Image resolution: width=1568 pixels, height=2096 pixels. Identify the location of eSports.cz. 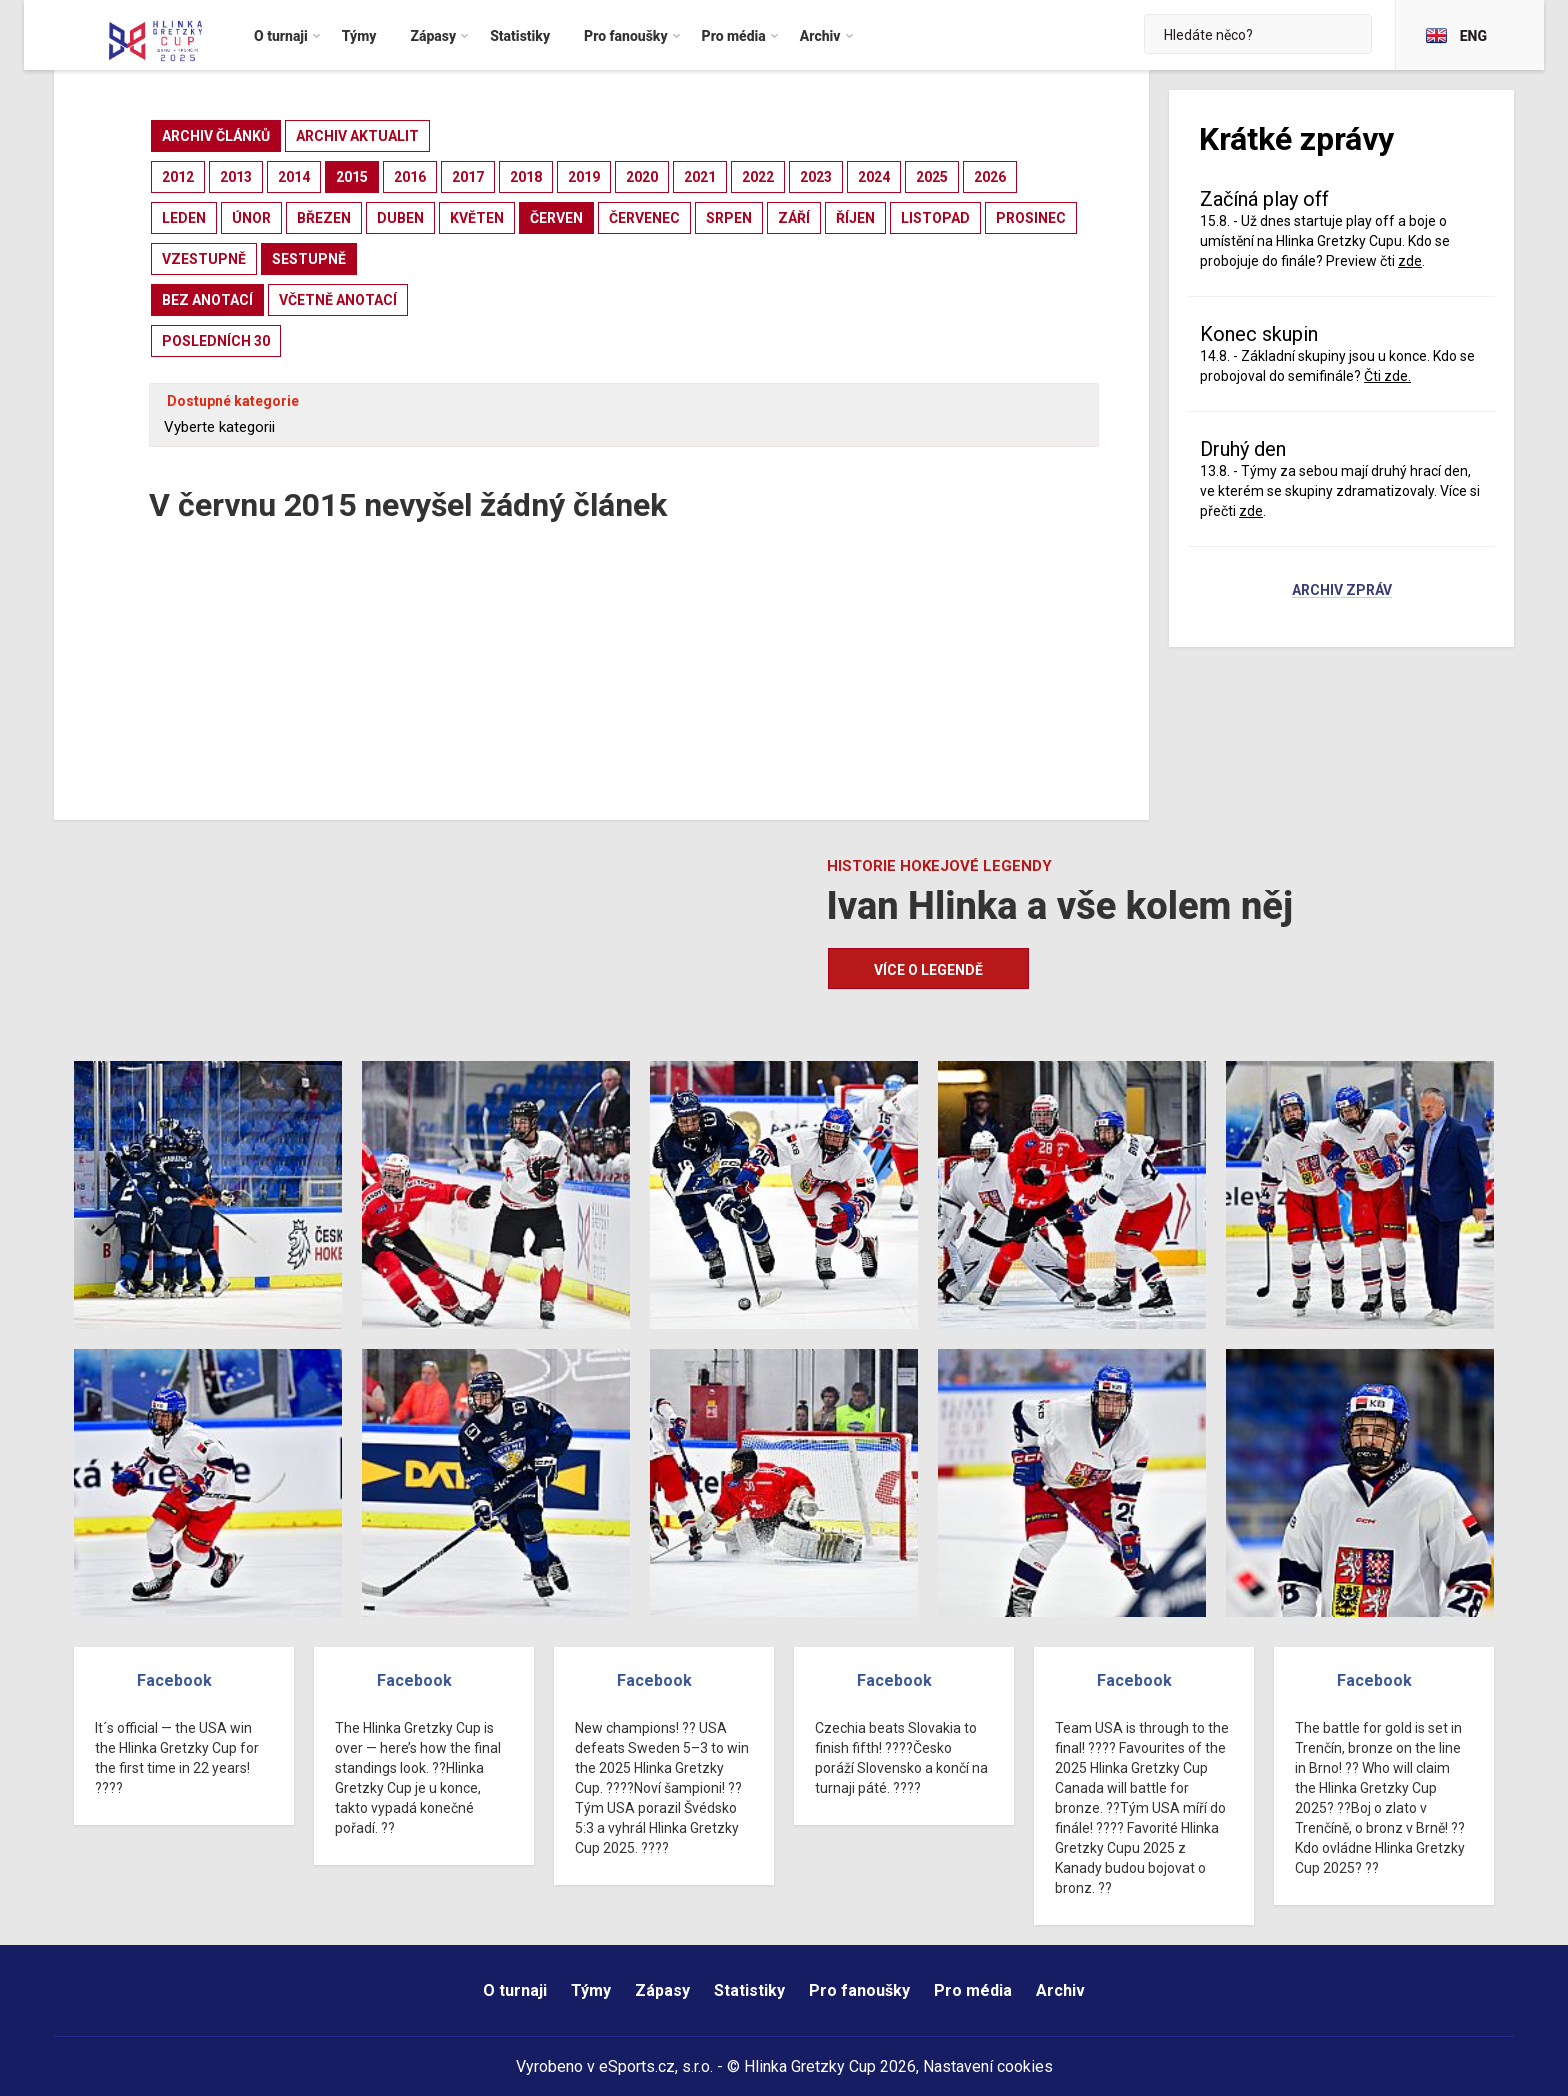
(637, 2066).